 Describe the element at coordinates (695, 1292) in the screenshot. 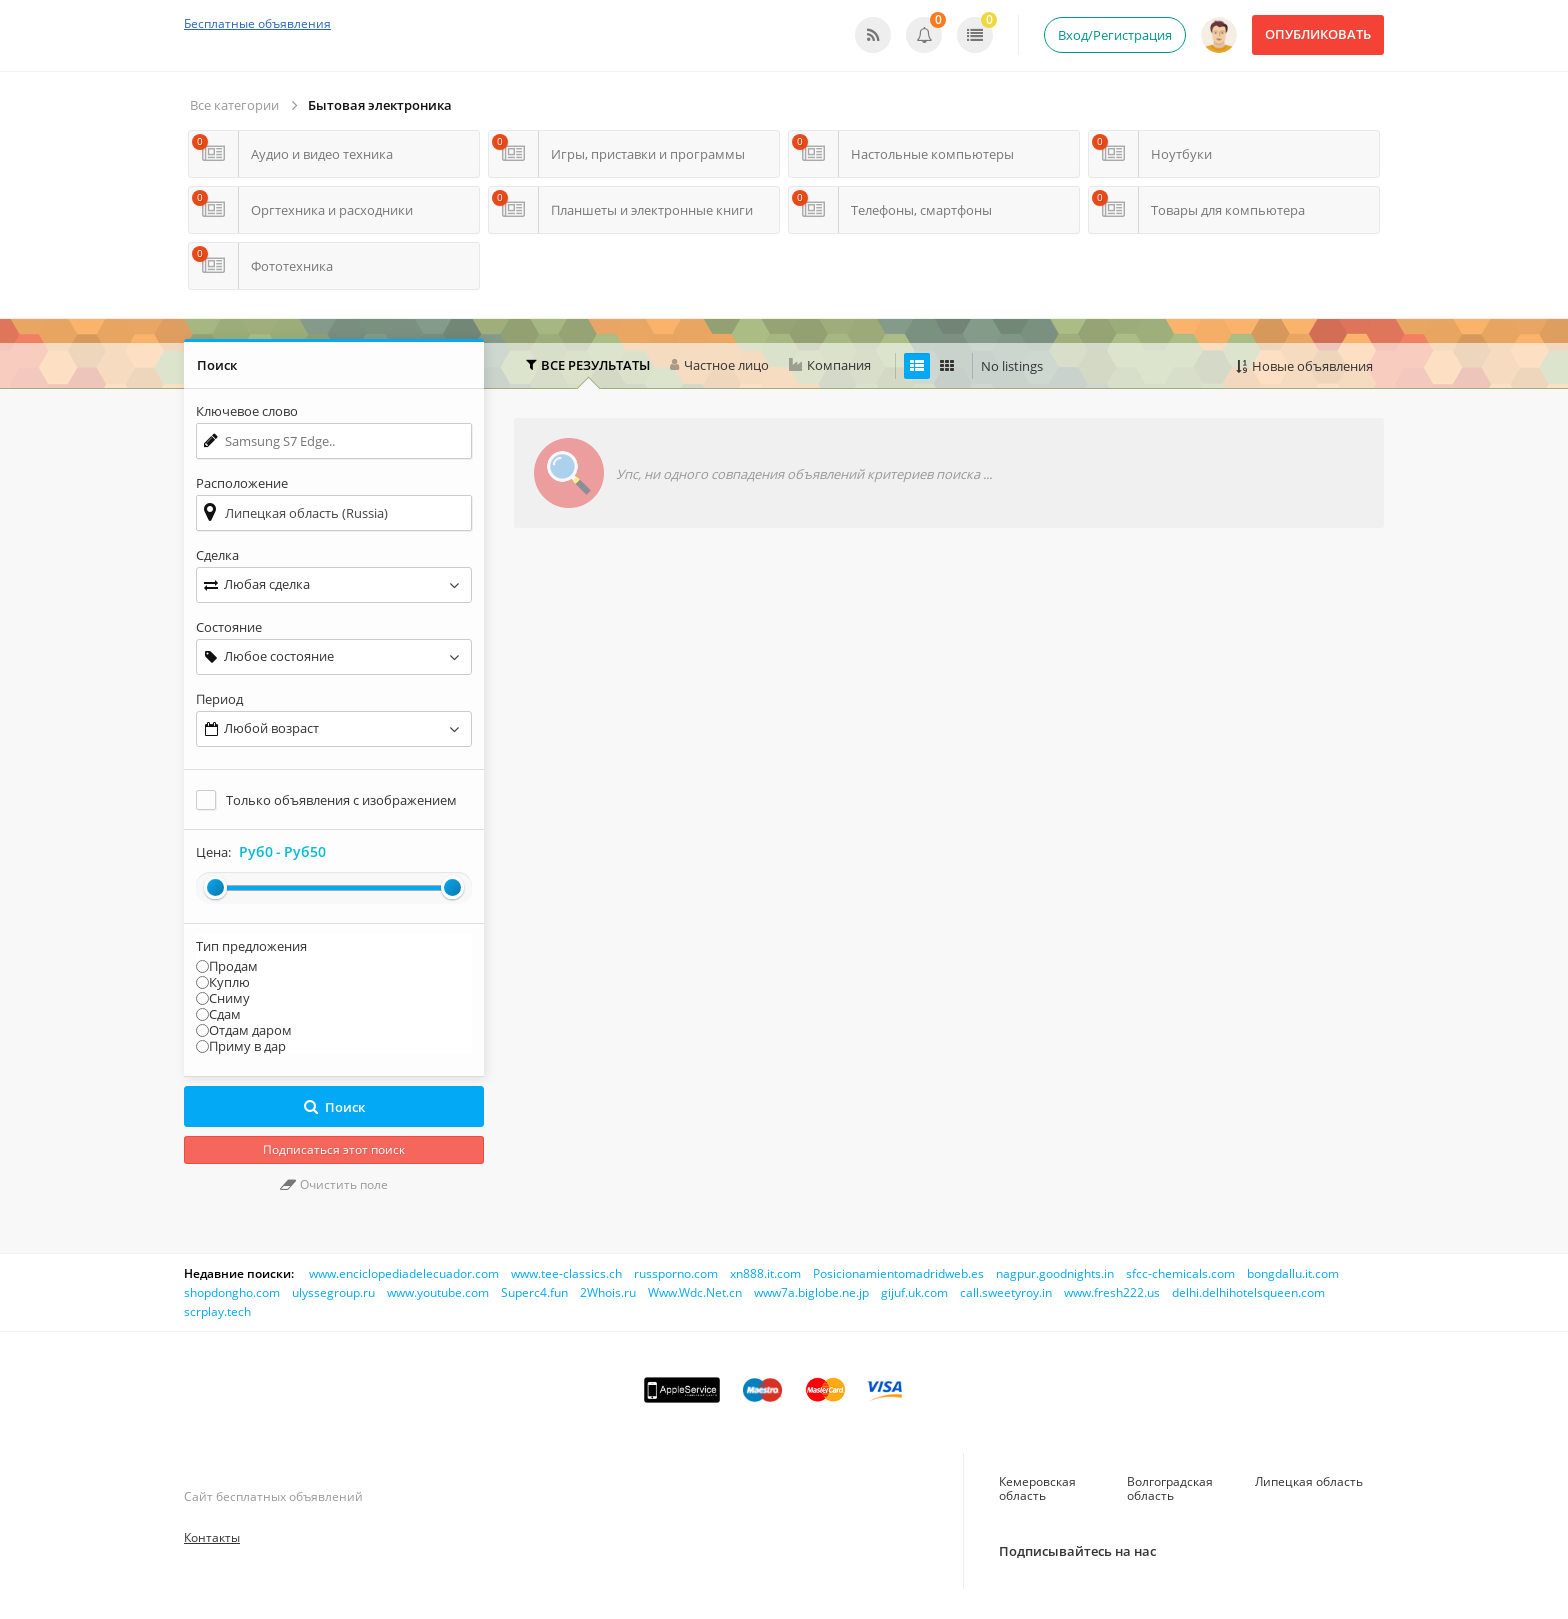

I see `Www.Wdc.Net.cn` at that location.